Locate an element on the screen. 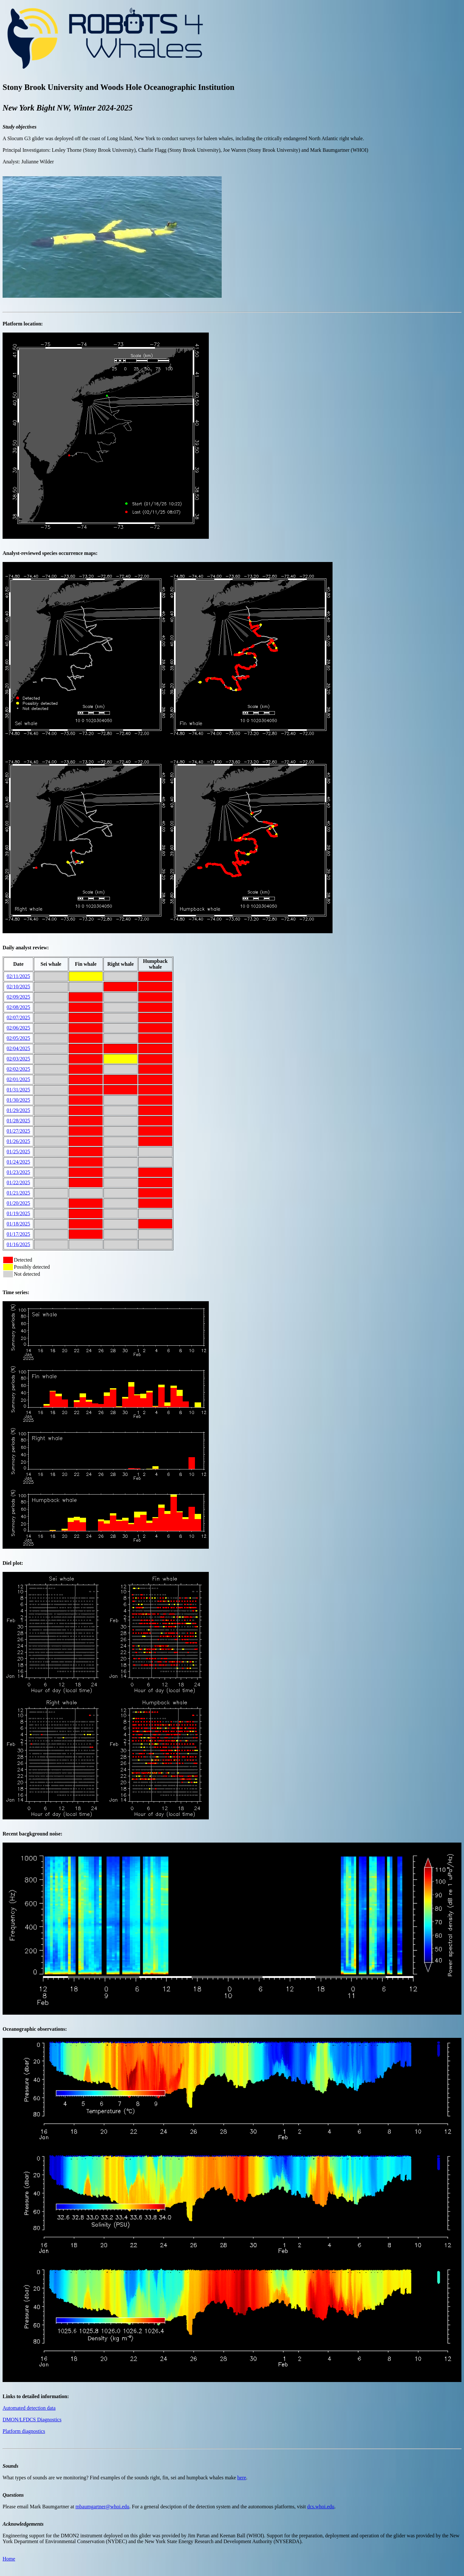  Automated detection data is located at coordinates (29, 2408).